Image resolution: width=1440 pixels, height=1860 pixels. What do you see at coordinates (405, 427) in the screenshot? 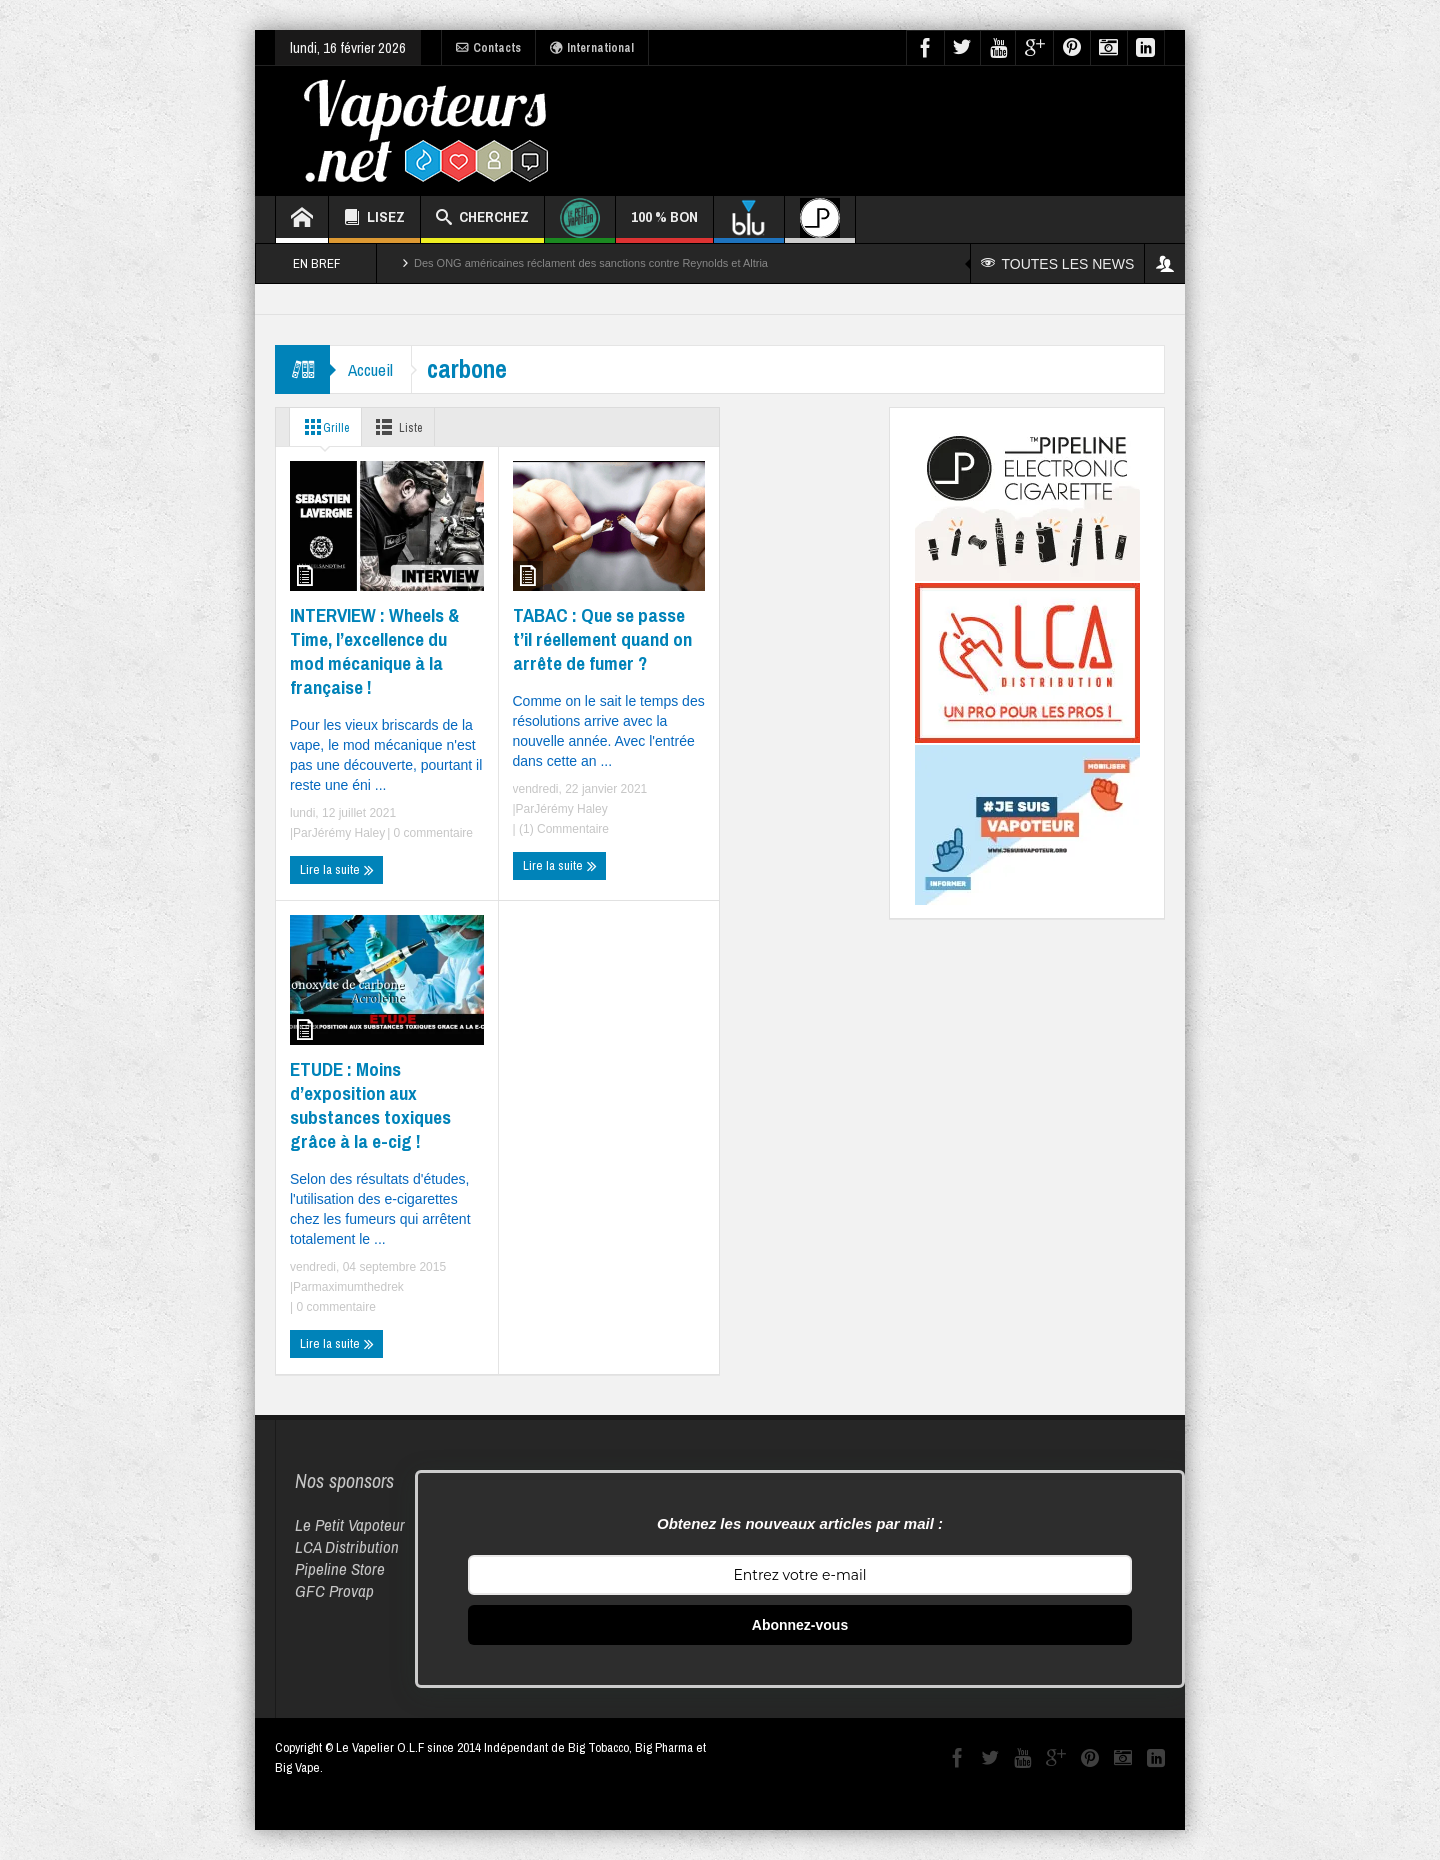
I see `Liste` at bounding box center [405, 427].